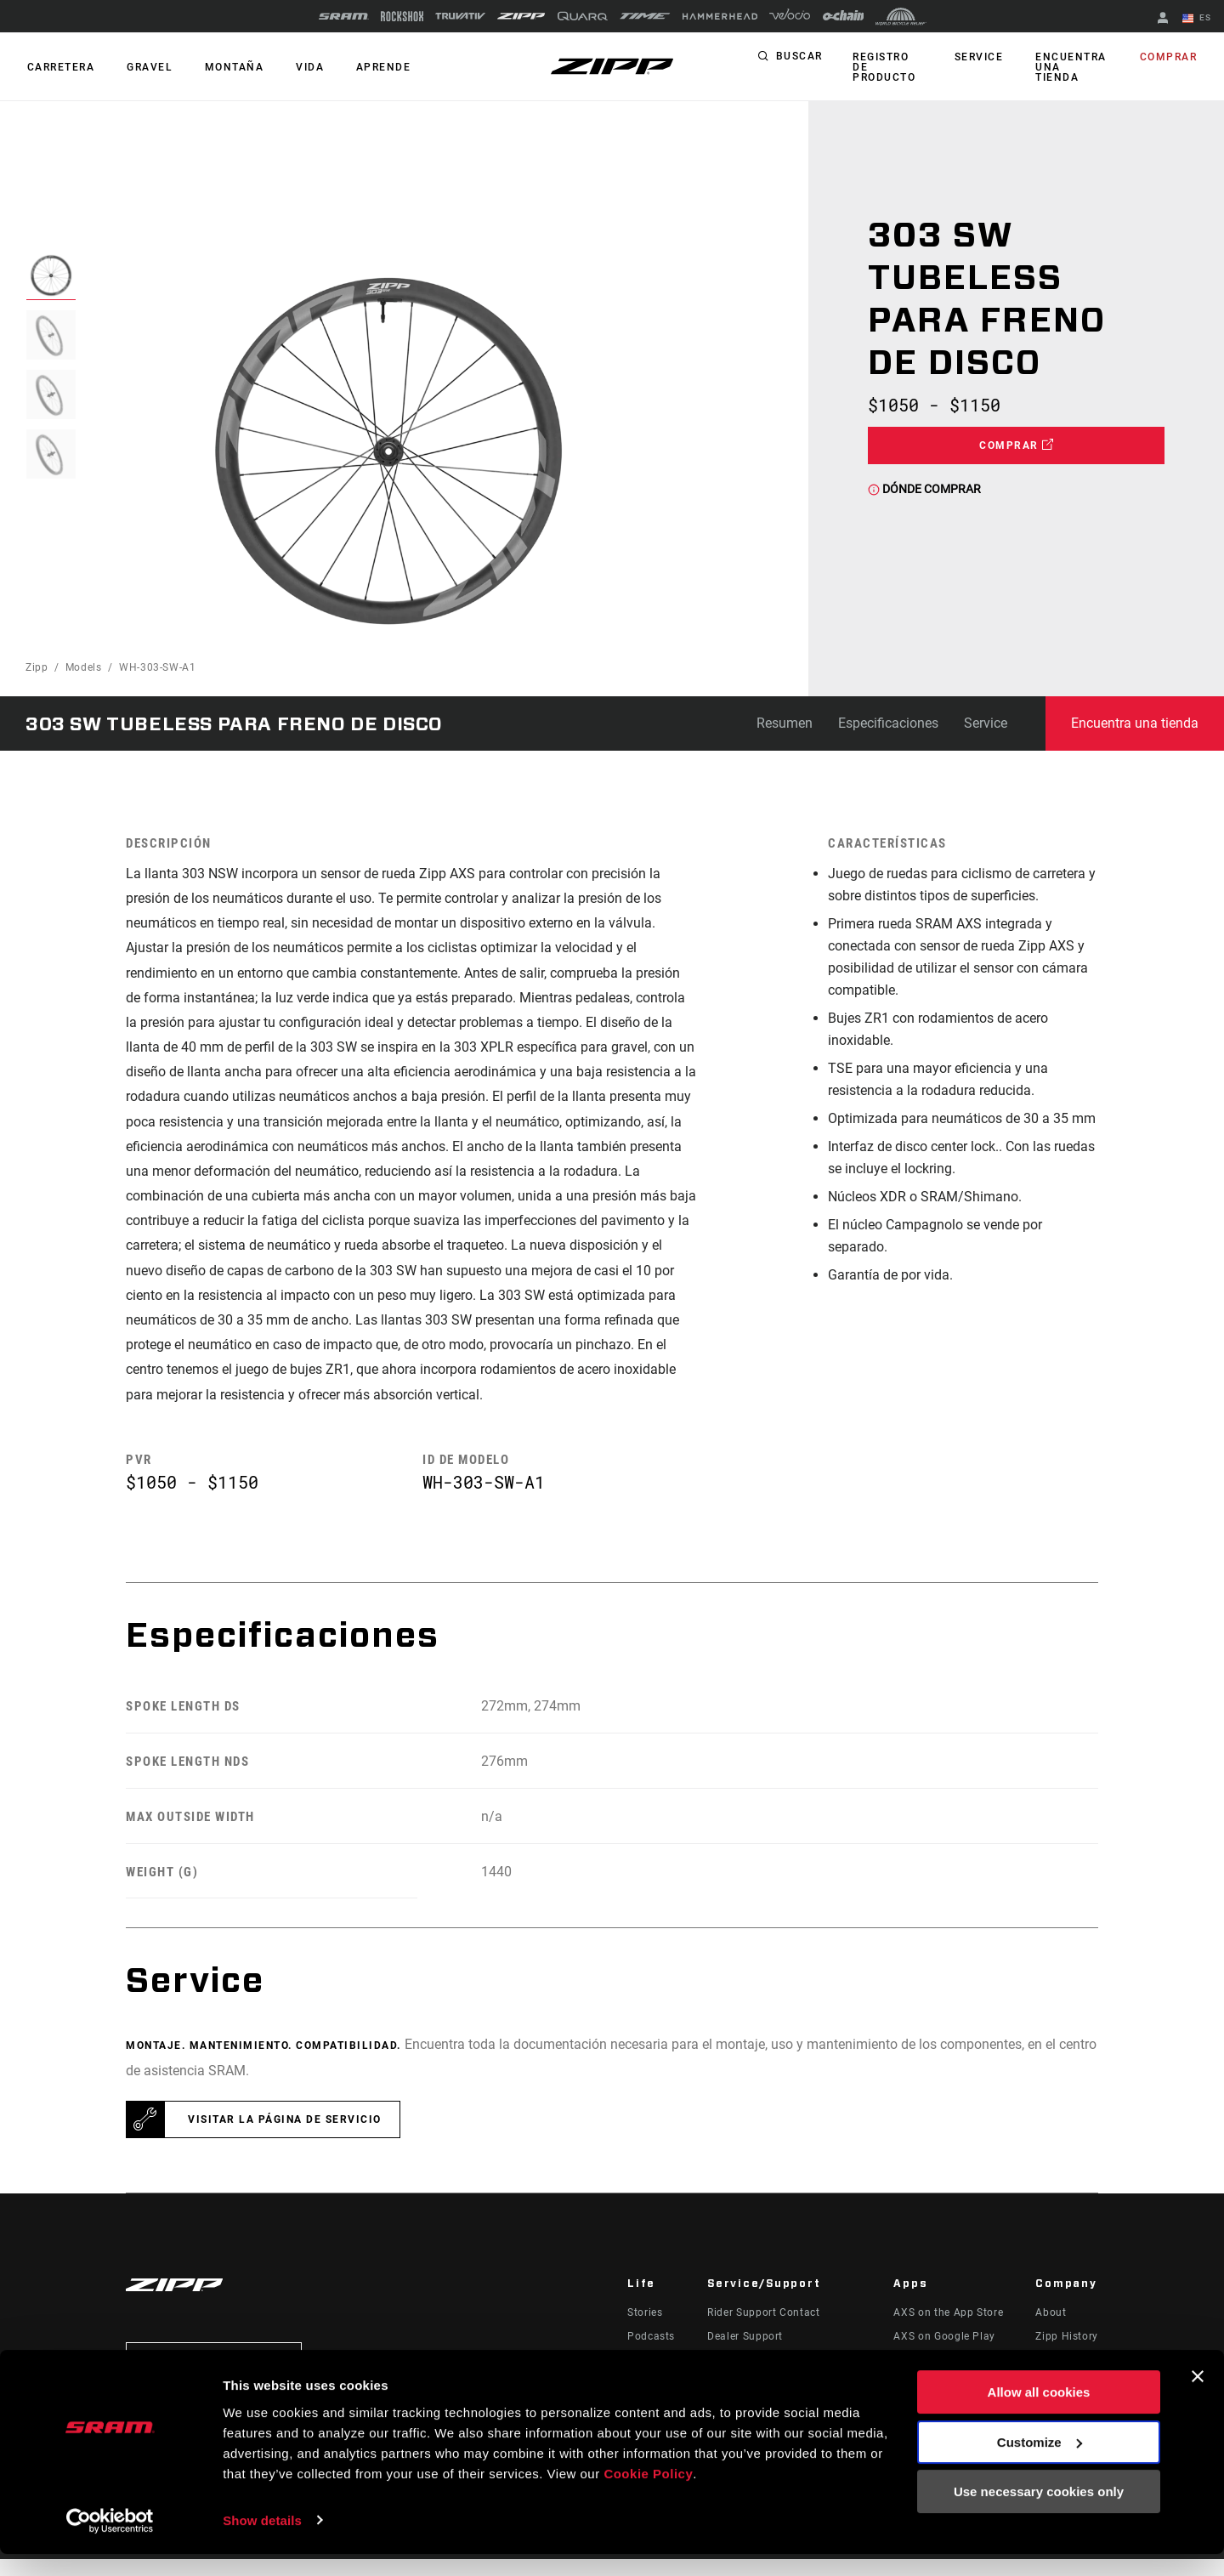  I want to click on Registro de producto, so click(889, 67).